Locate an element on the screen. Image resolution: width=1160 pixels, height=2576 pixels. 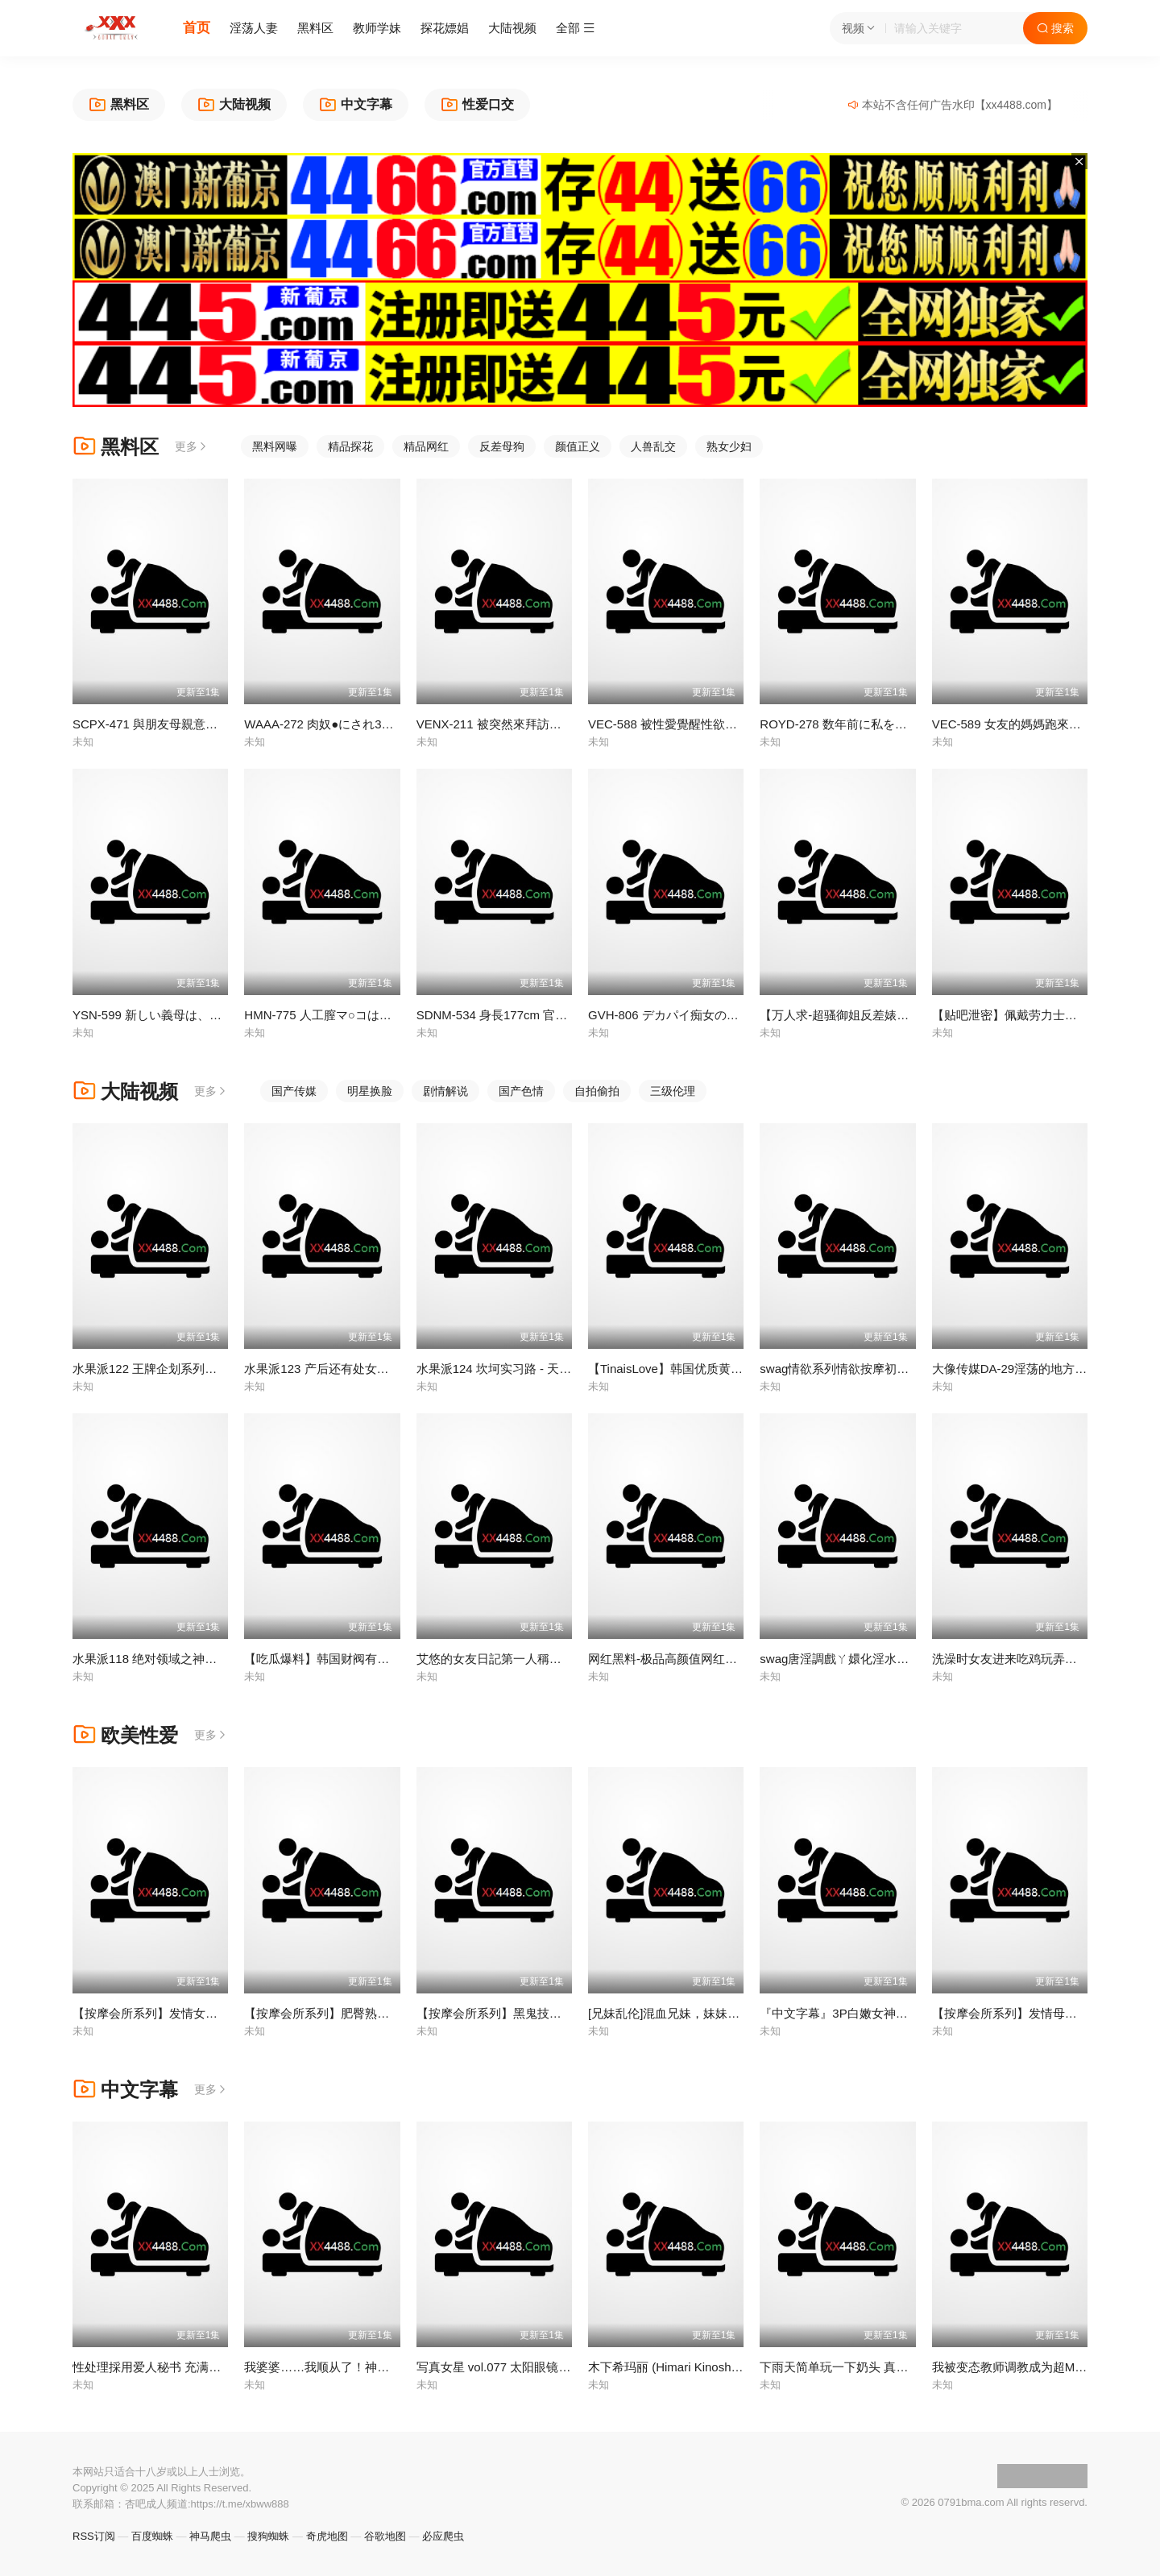
更多 is located at coordinates (192, 446).